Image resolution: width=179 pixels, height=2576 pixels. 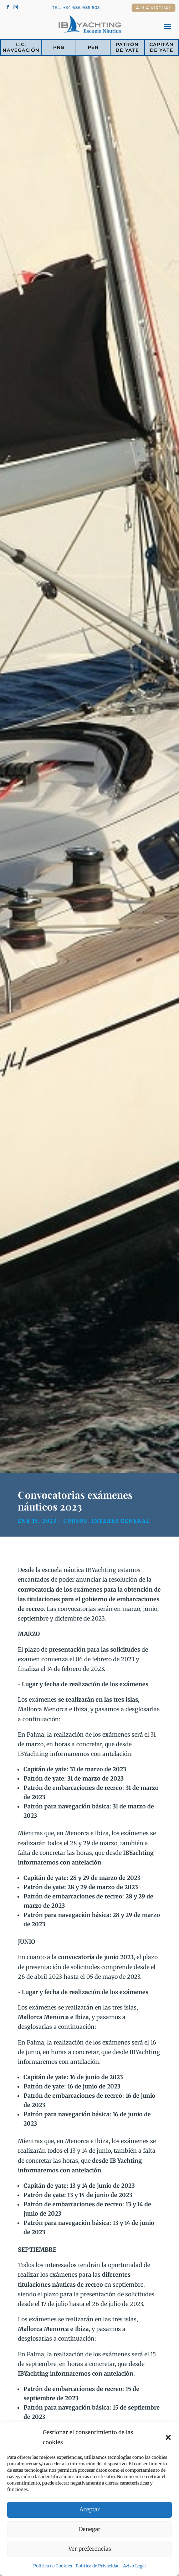 What do you see at coordinates (97, 2565) in the screenshot?
I see `Política de Privacidad` at bounding box center [97, 2565].